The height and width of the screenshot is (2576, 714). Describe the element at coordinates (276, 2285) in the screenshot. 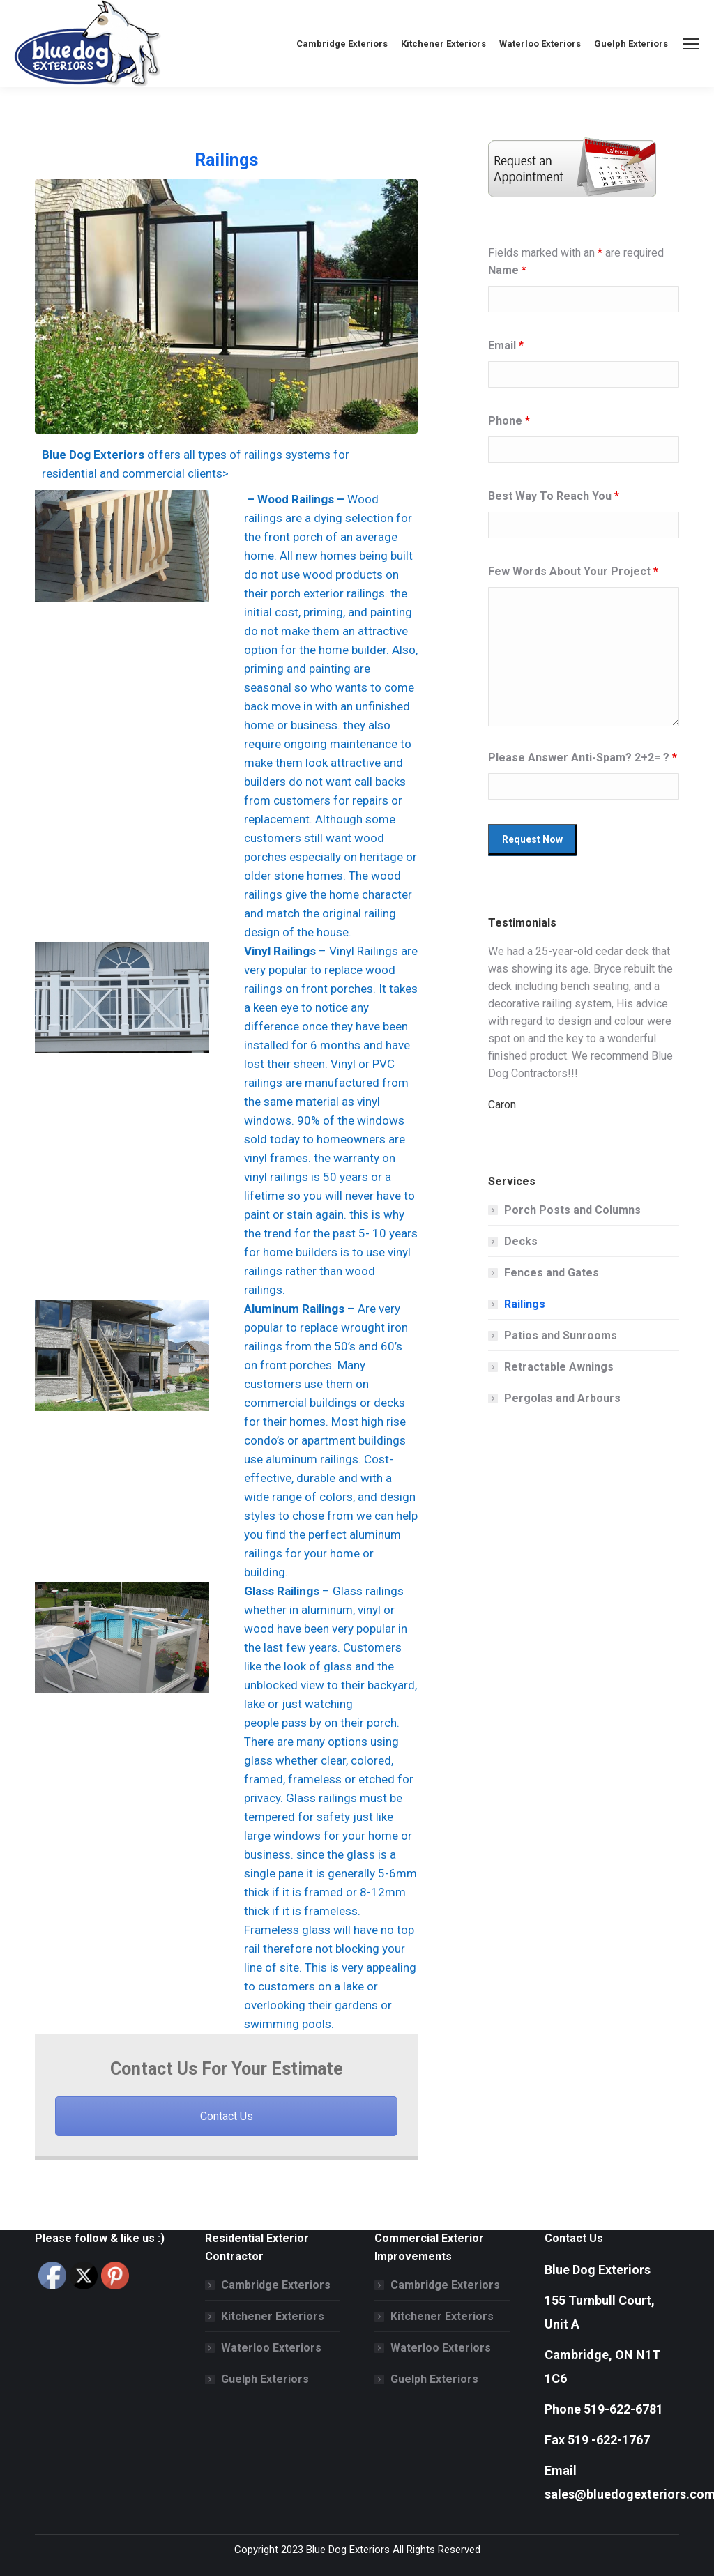

I see `Cambridge Exteriors` at that location.